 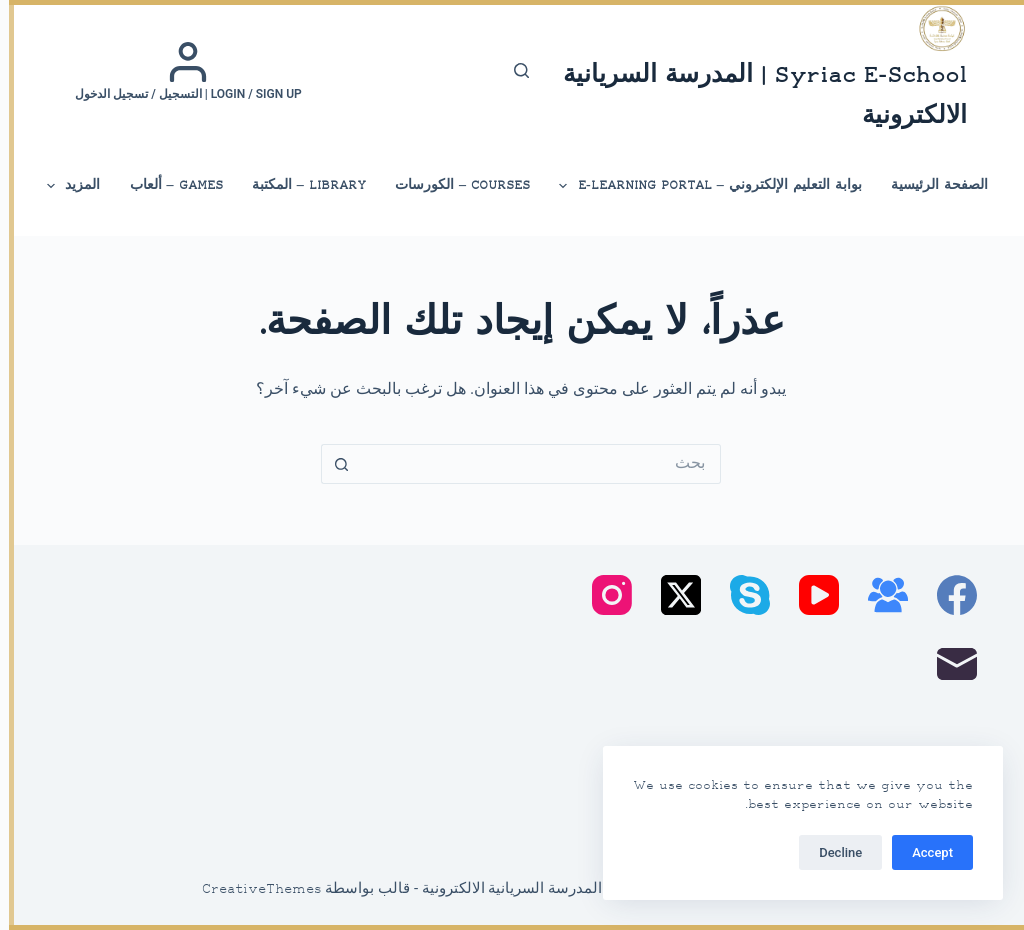 What do you see at coordinates (930, 185) in the screenshot?
I see `الصفحة الرئيسية` at bounding box center [930, 185].